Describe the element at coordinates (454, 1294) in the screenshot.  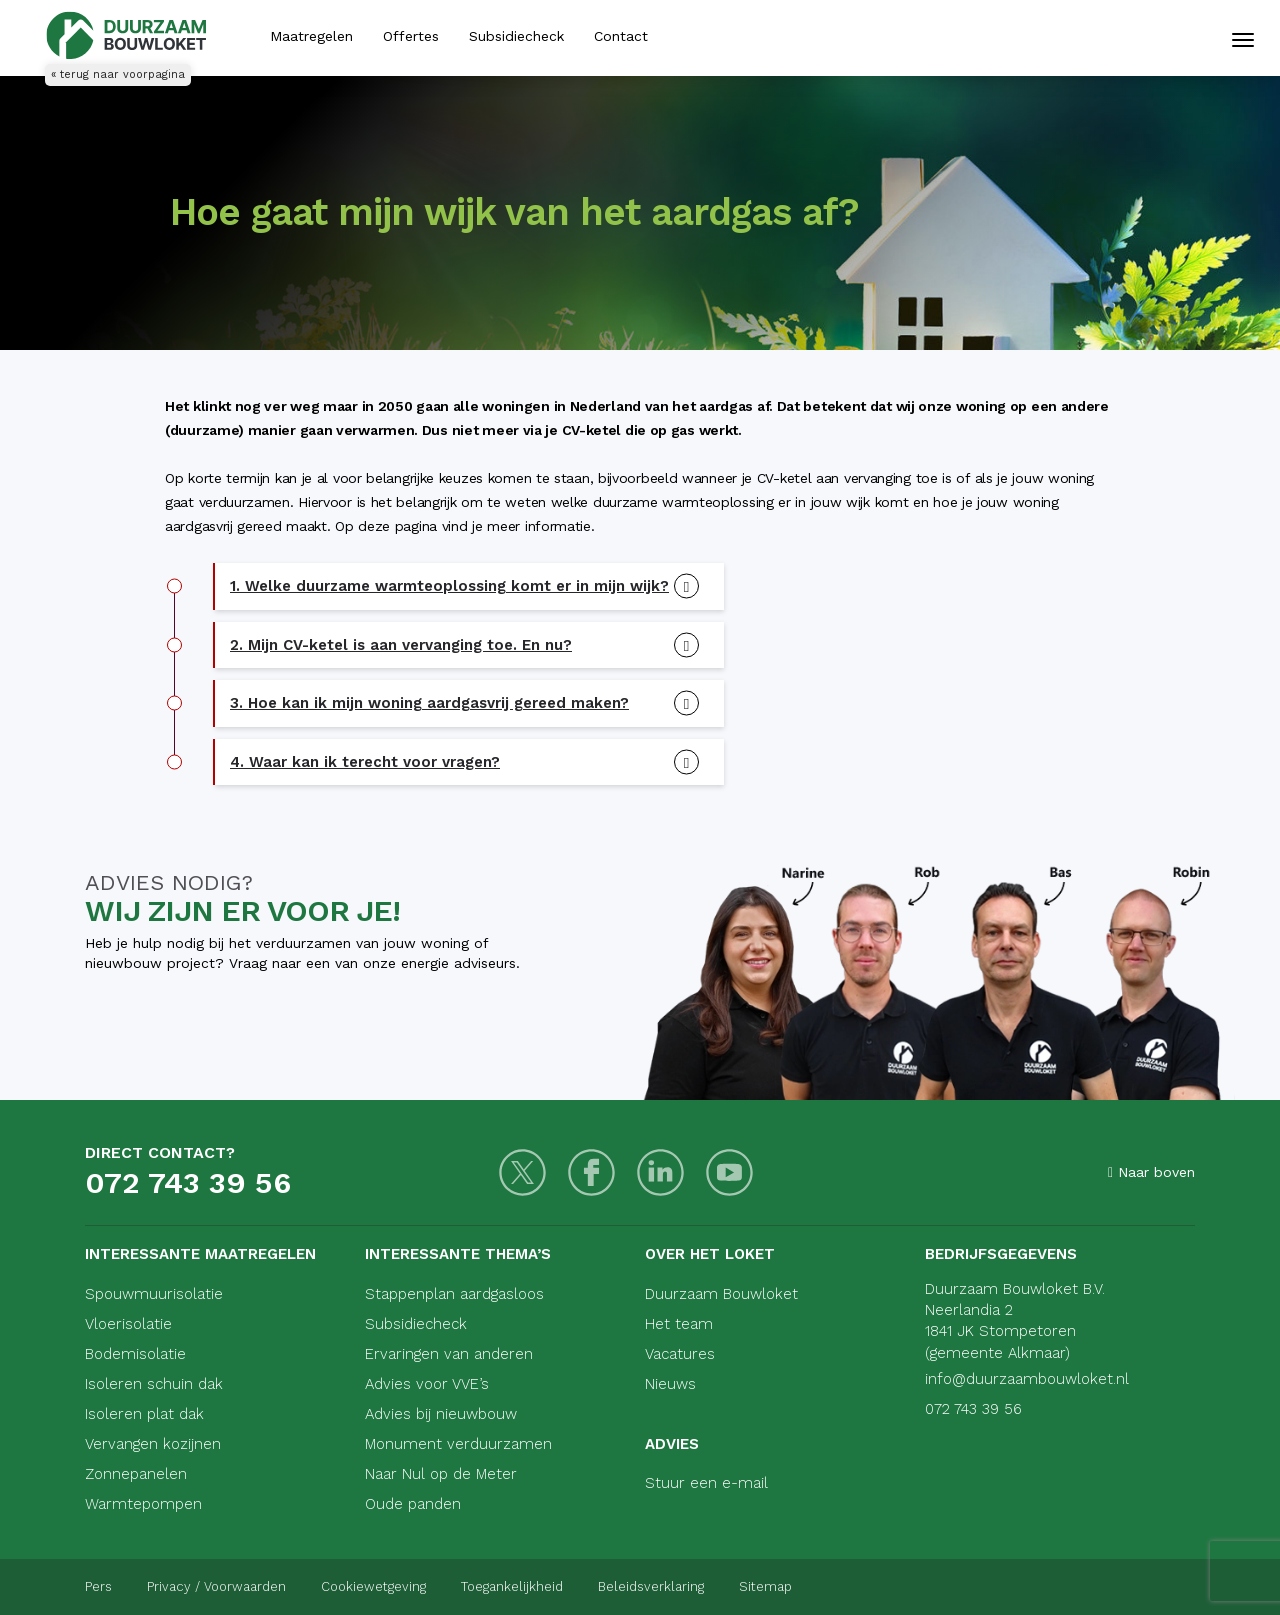
I see `Stappenplan aardgasloos` at that location.